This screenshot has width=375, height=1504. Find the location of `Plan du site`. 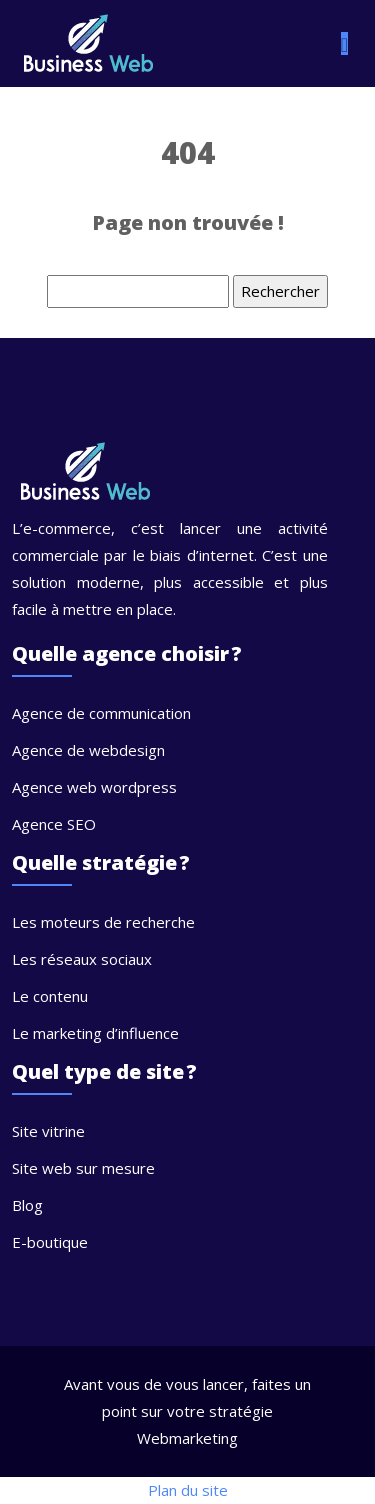

Plan du site is located at coordinates (188, 1490).